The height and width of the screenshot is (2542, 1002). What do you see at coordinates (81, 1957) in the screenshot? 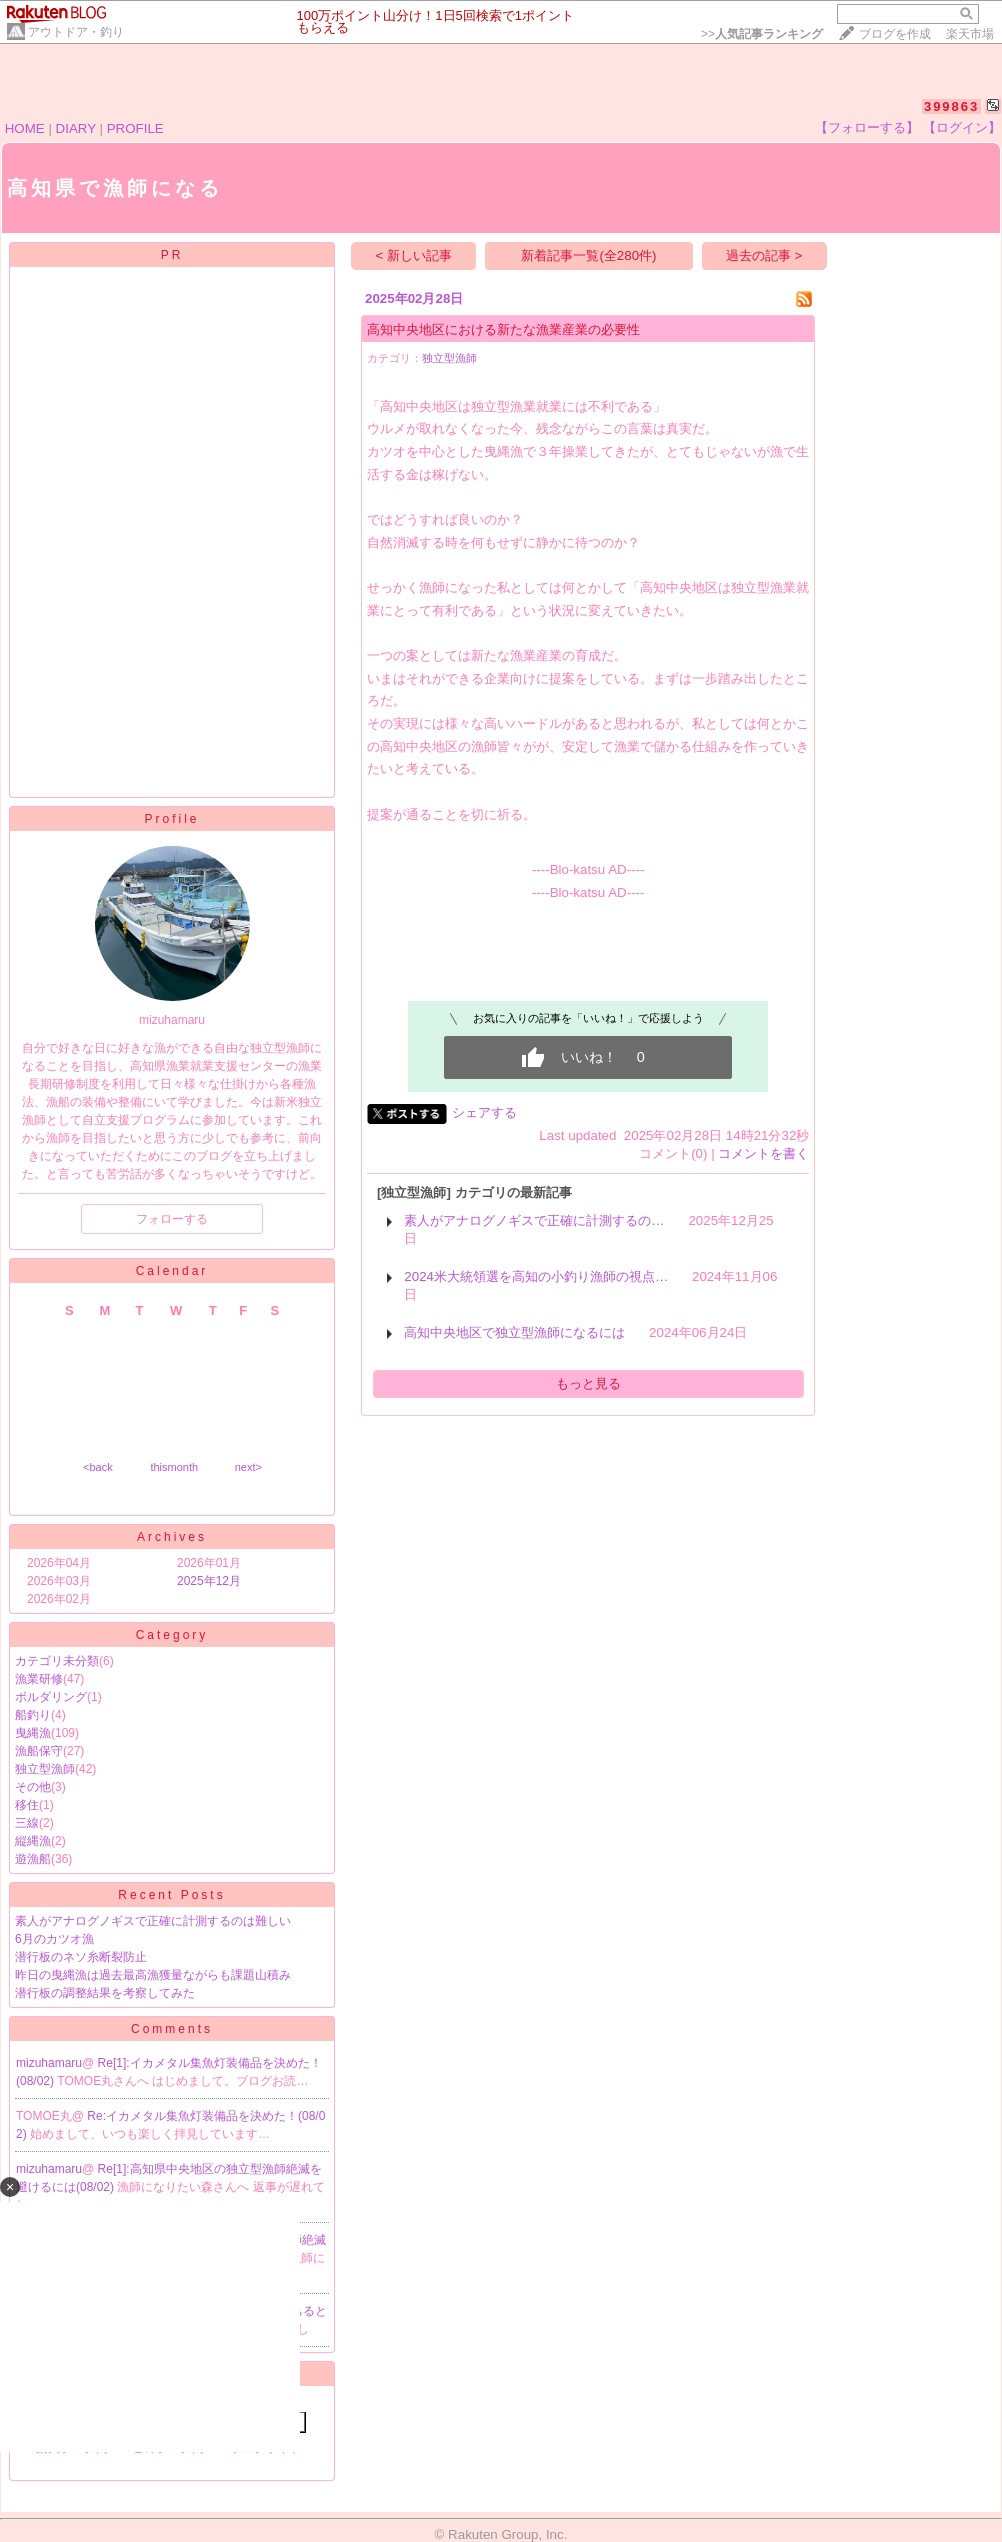
I see `潜行板のネソ糸断裂防止` at bounding box center [81, 1957].